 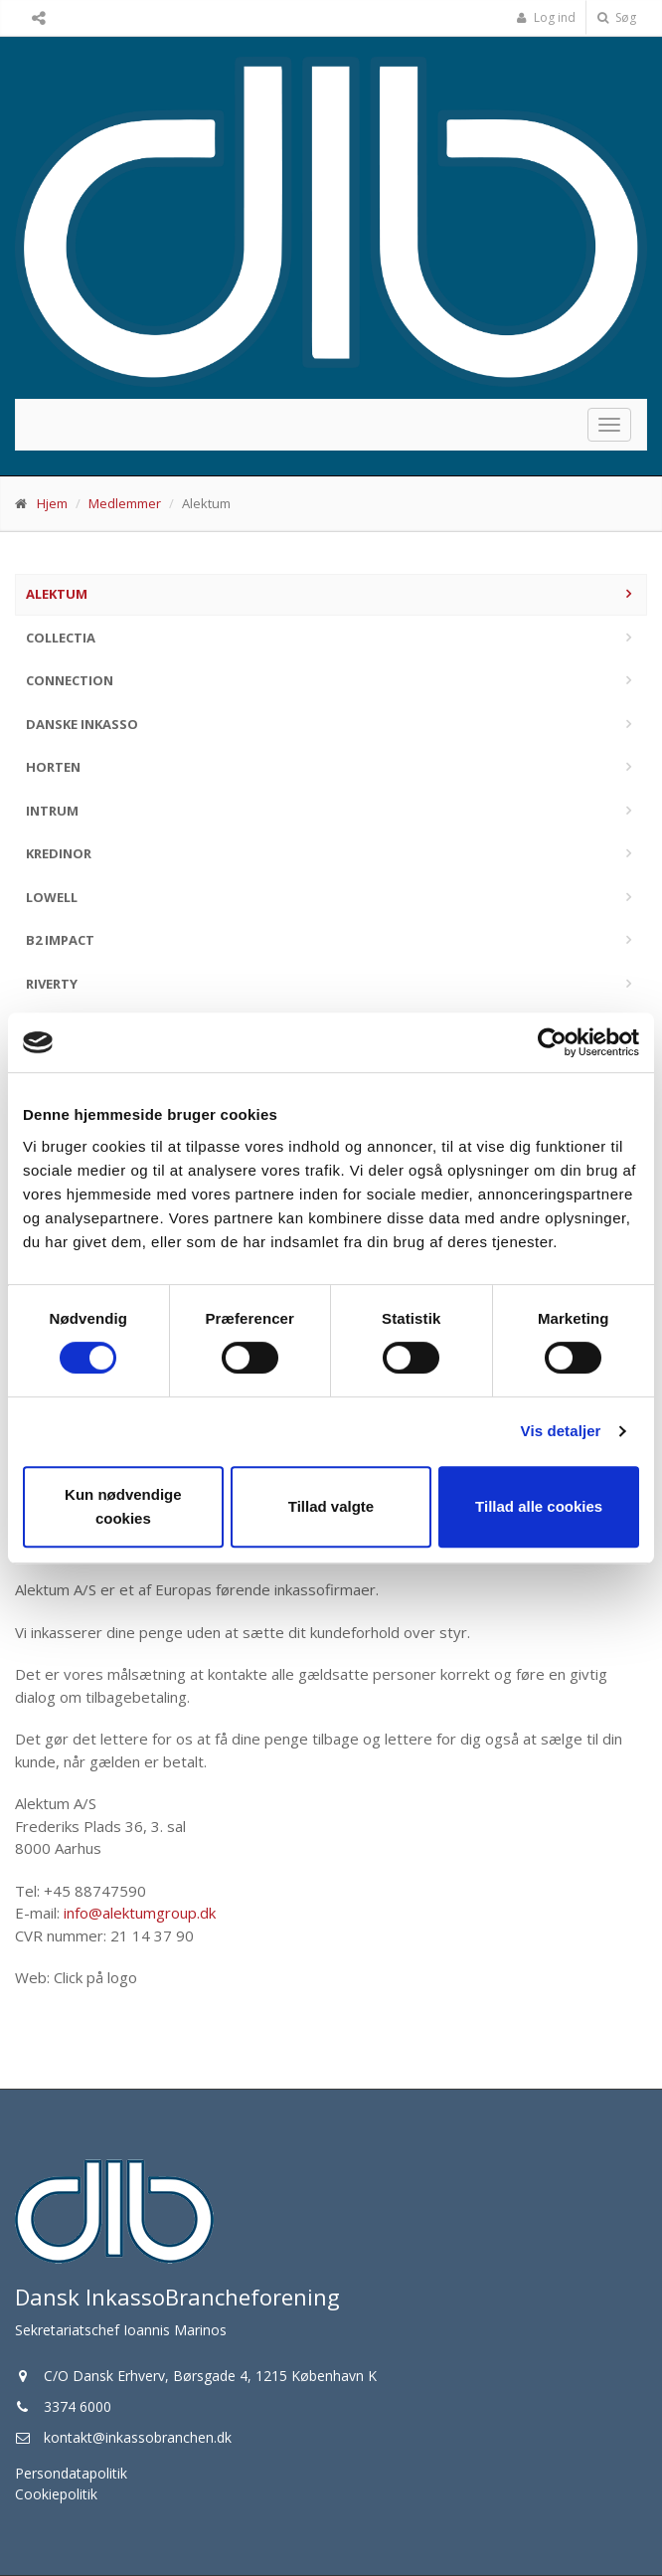 I want to click on Tillad alle cookies, so click(x=538, y=1506).